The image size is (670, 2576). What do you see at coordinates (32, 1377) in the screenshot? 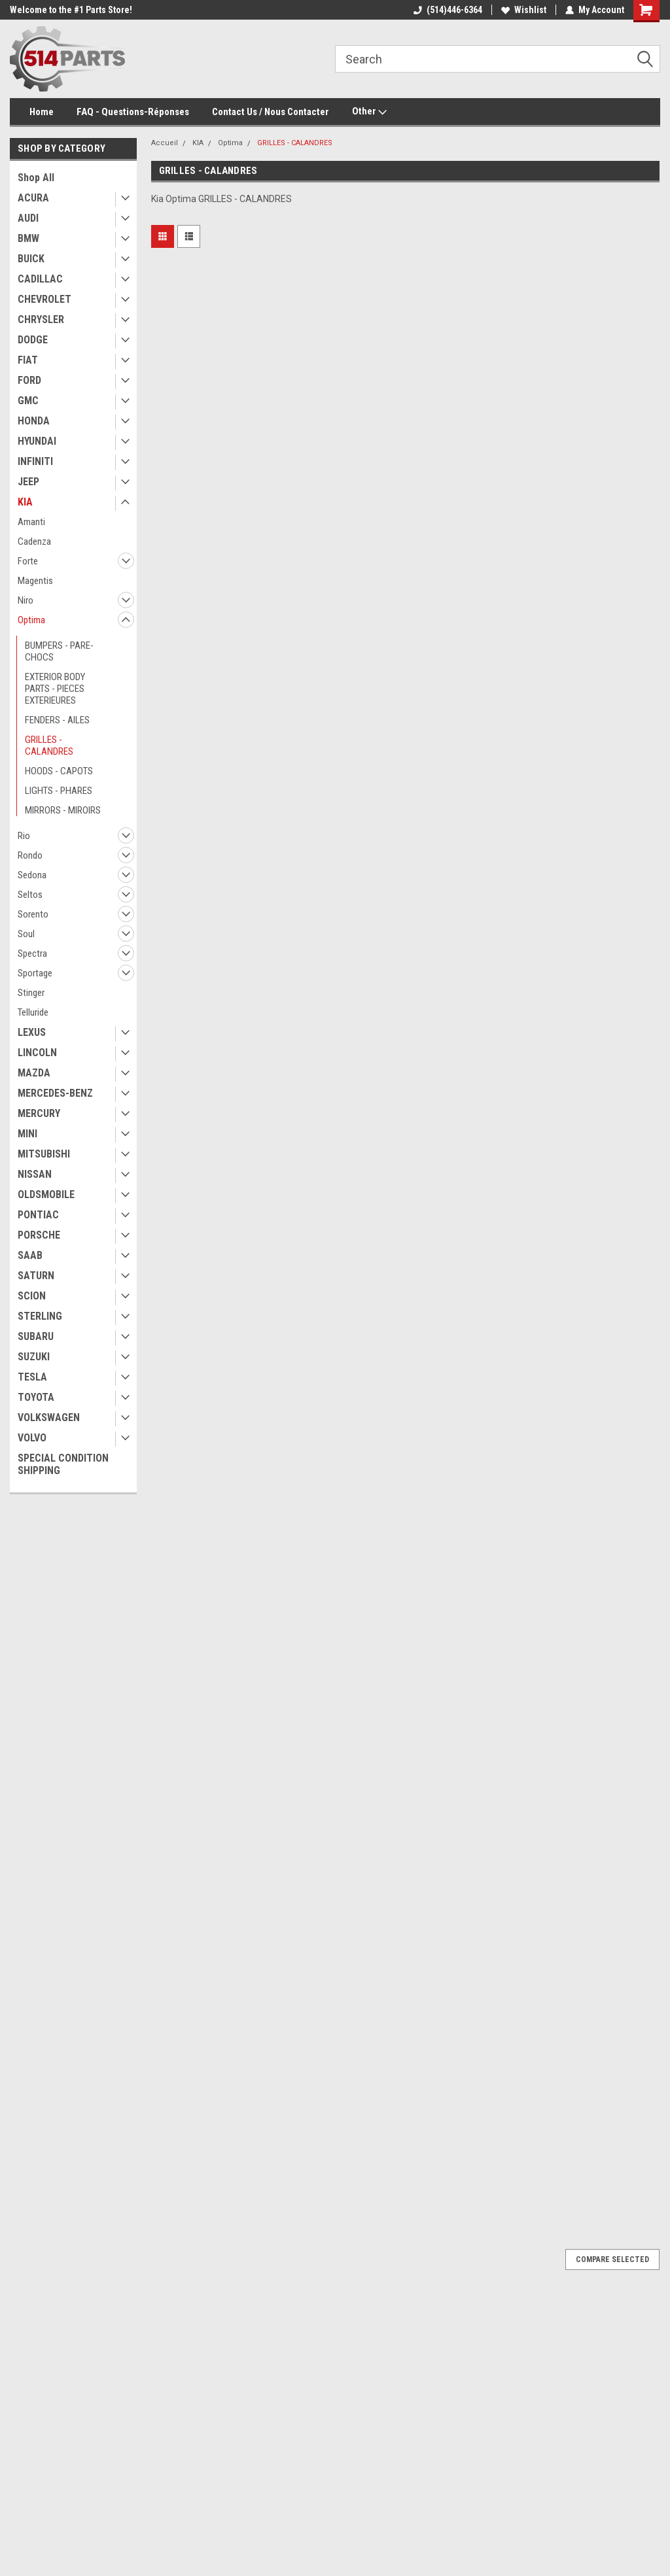
I see `TESLA` at bounding box center [32, 1377].